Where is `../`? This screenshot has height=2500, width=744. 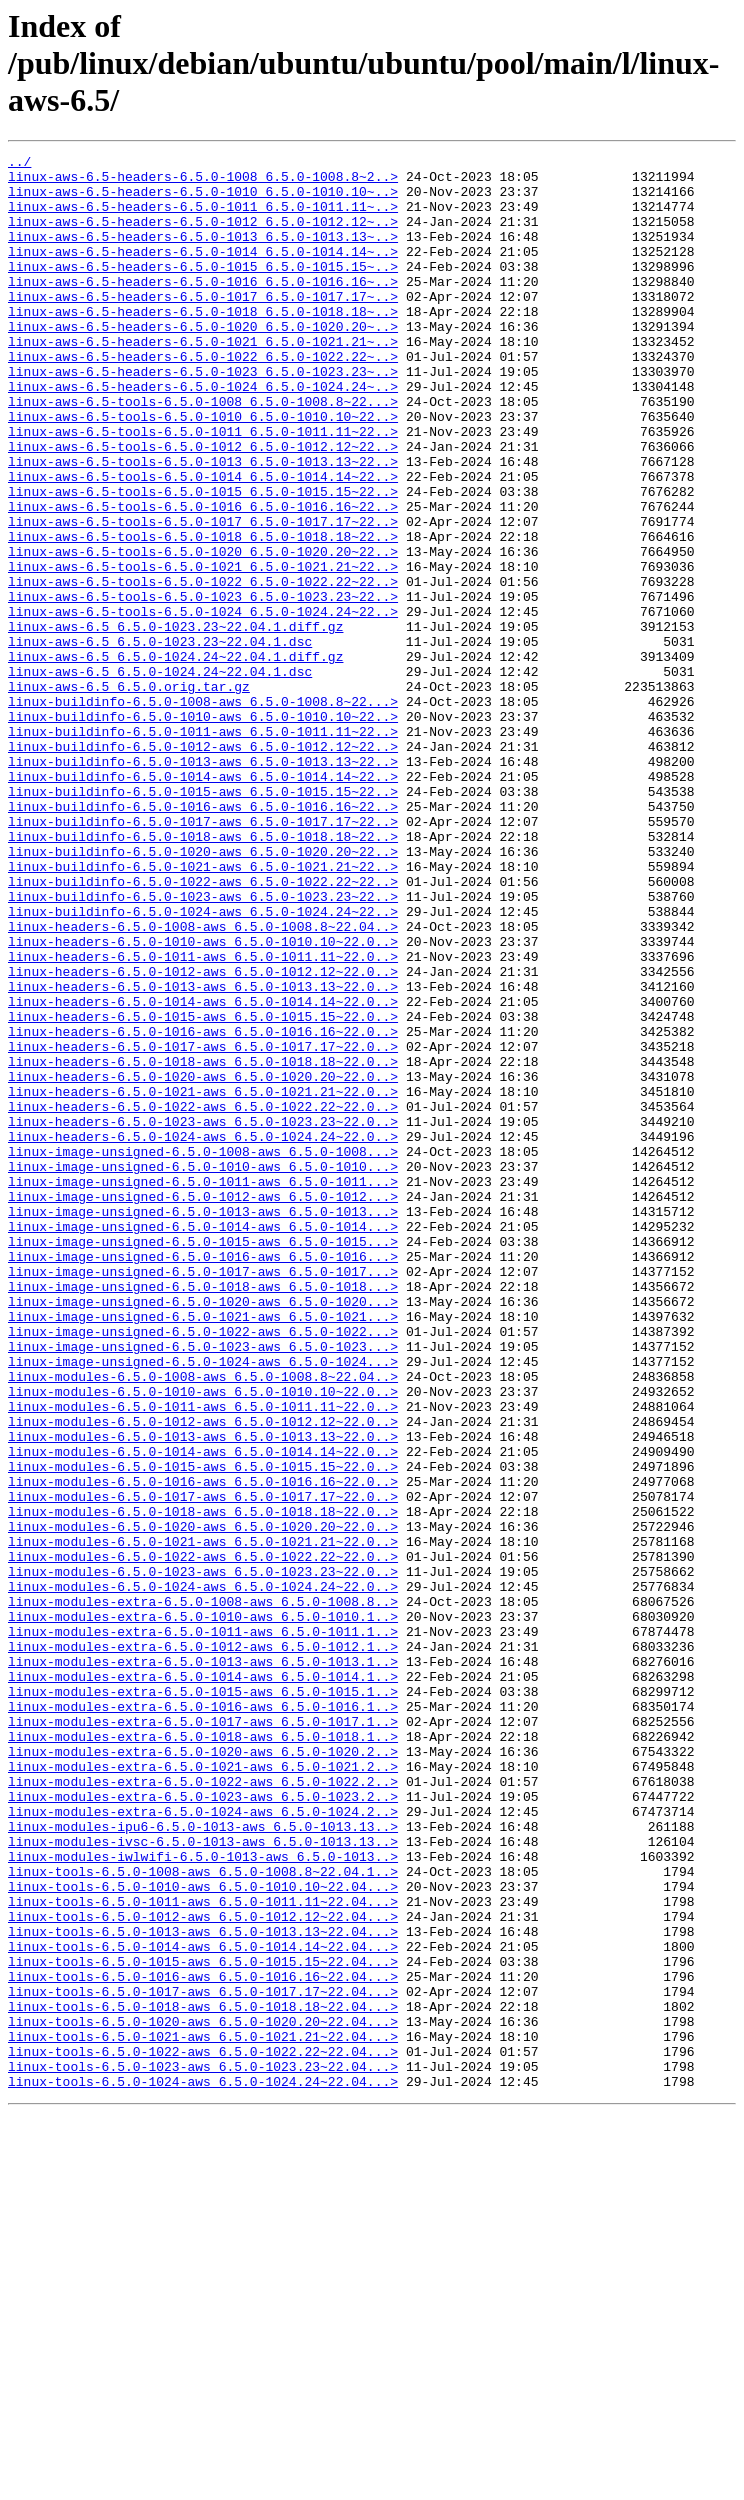 ../ is located at coordinates (19, 164).